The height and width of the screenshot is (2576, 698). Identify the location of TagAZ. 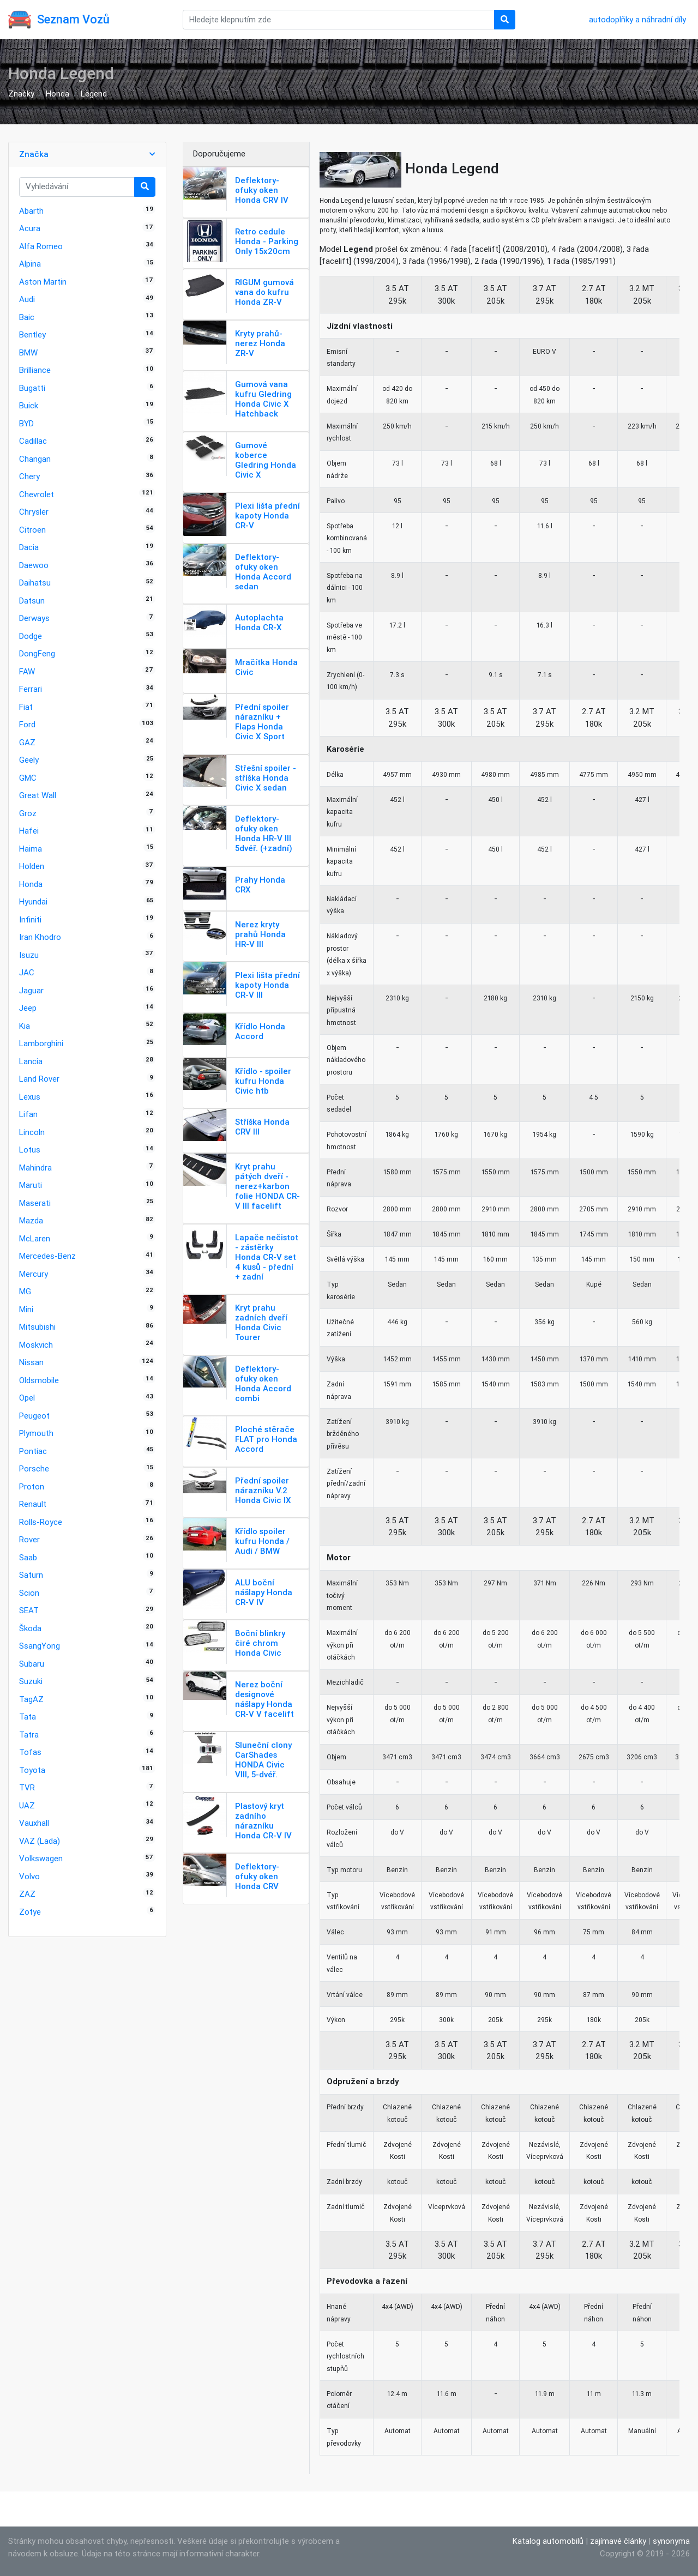
(31, 1699).